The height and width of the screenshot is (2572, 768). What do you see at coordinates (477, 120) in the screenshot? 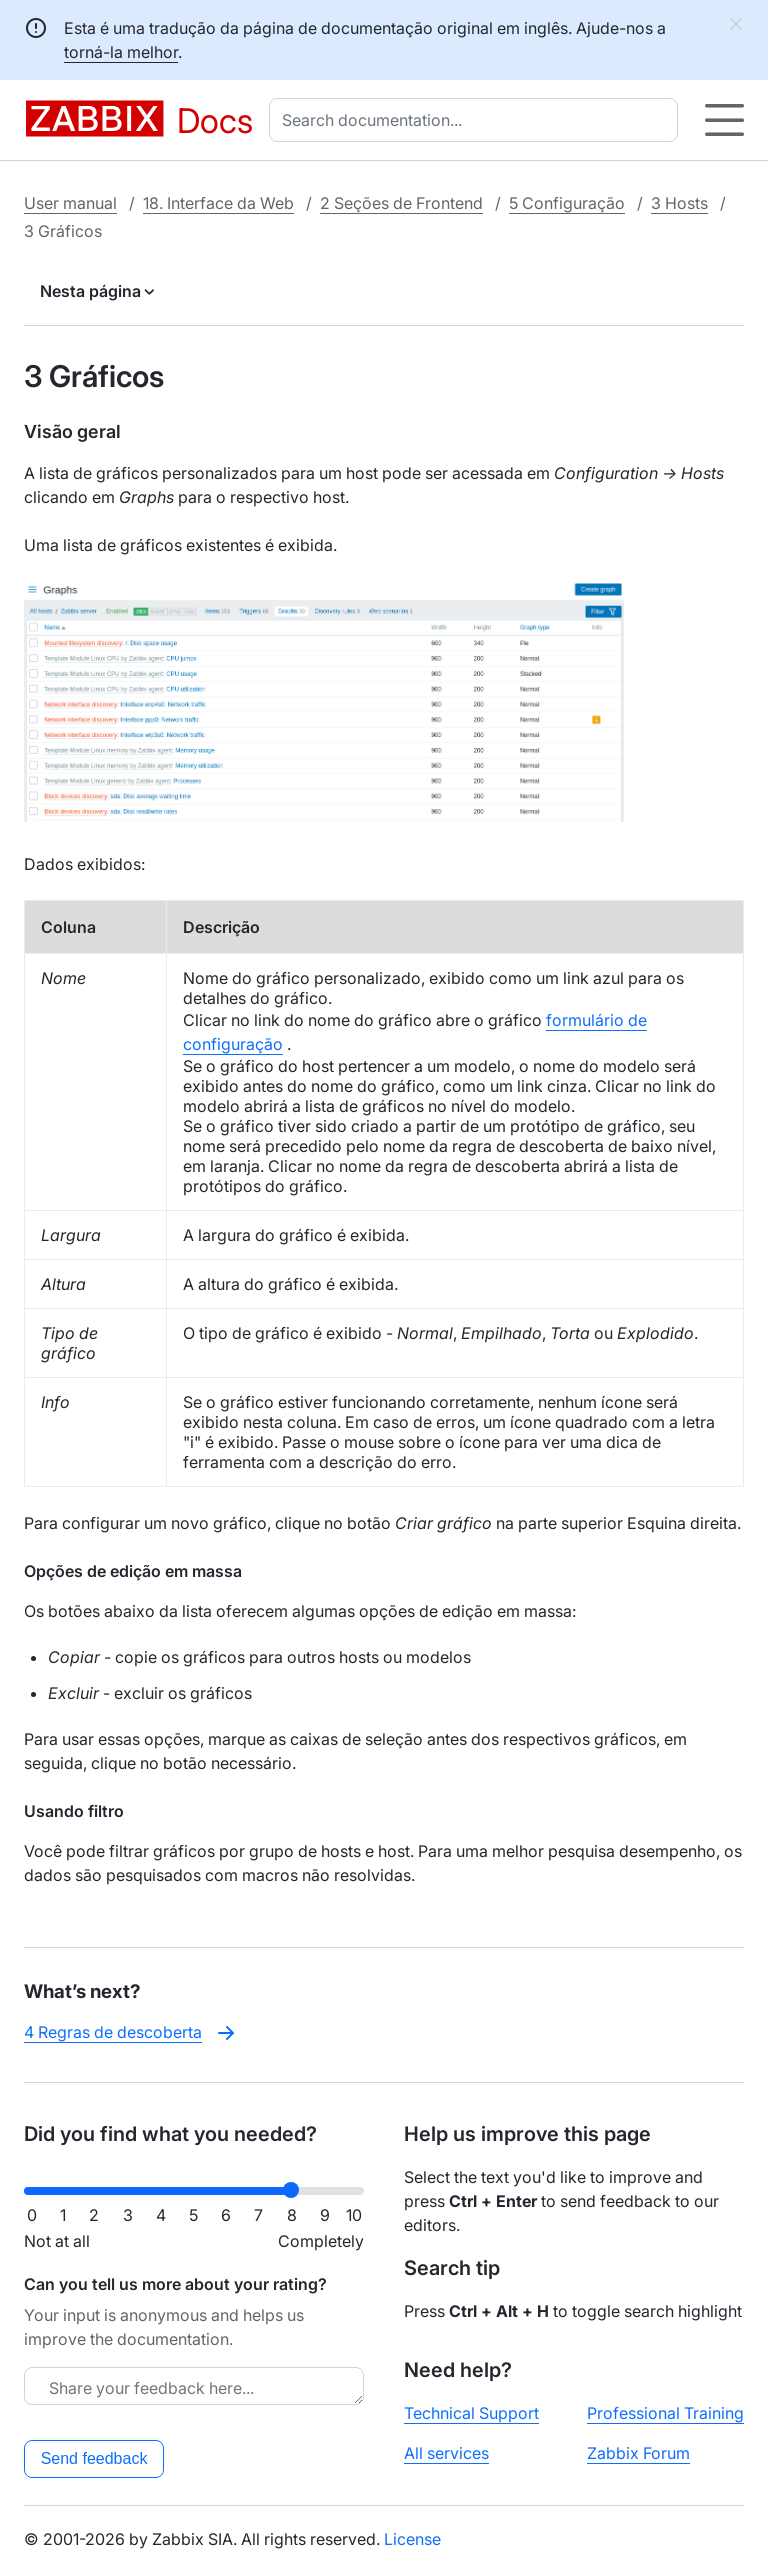
I see `[combobox]` at bounding box center [477, 120].